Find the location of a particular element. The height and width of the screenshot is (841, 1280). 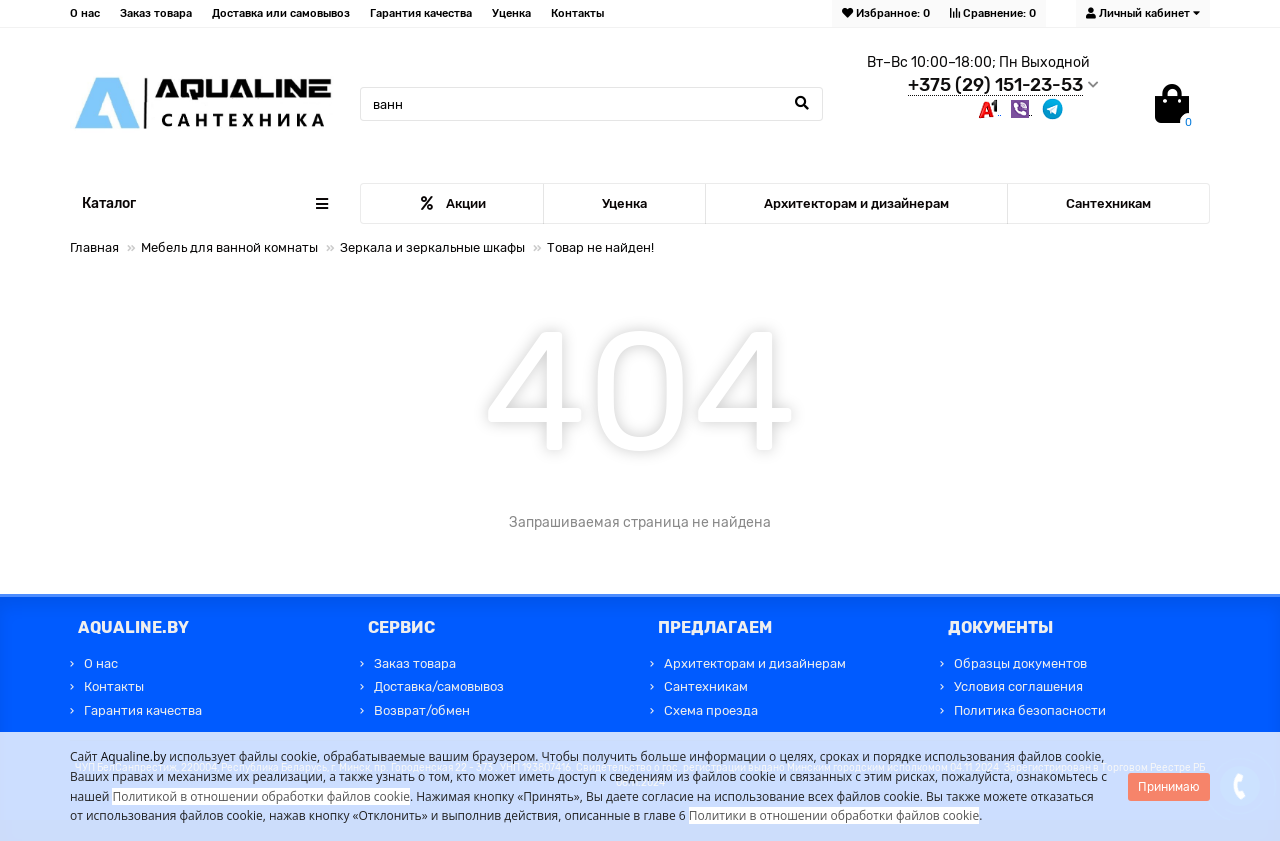

Политики в отношении обработки файлов cookie is located at coordinates (834, 815).